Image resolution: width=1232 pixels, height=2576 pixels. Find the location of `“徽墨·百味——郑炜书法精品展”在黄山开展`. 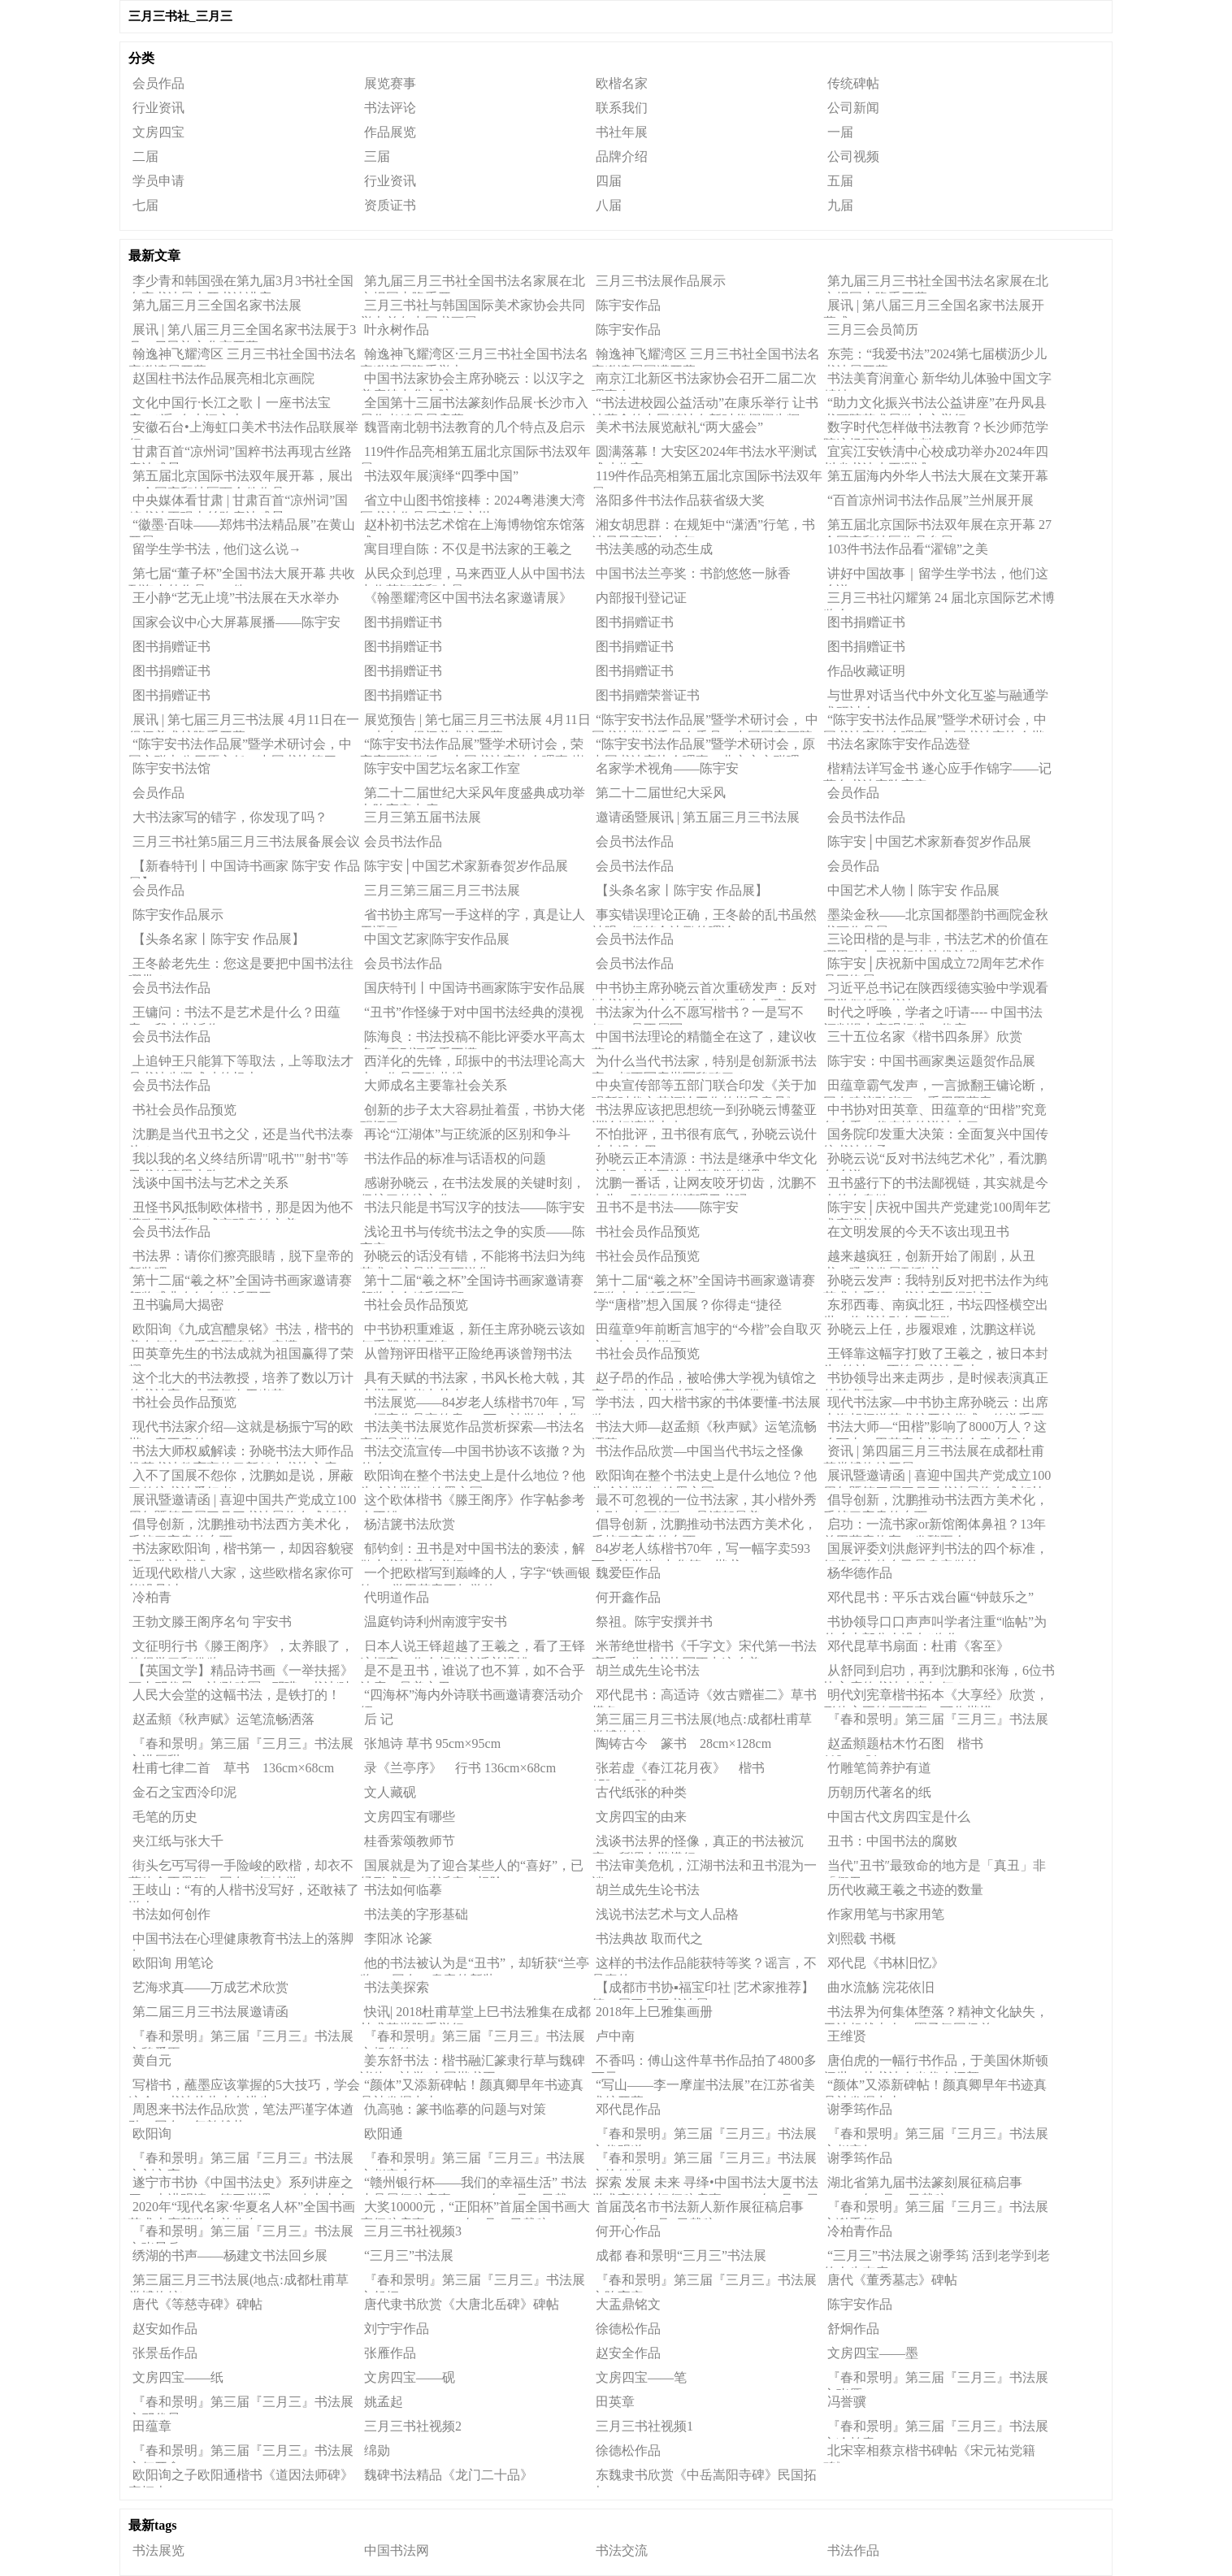

“徽墨·百味——郑炜书法精品展”在黄山开展 is located at coordinates (241, 527).